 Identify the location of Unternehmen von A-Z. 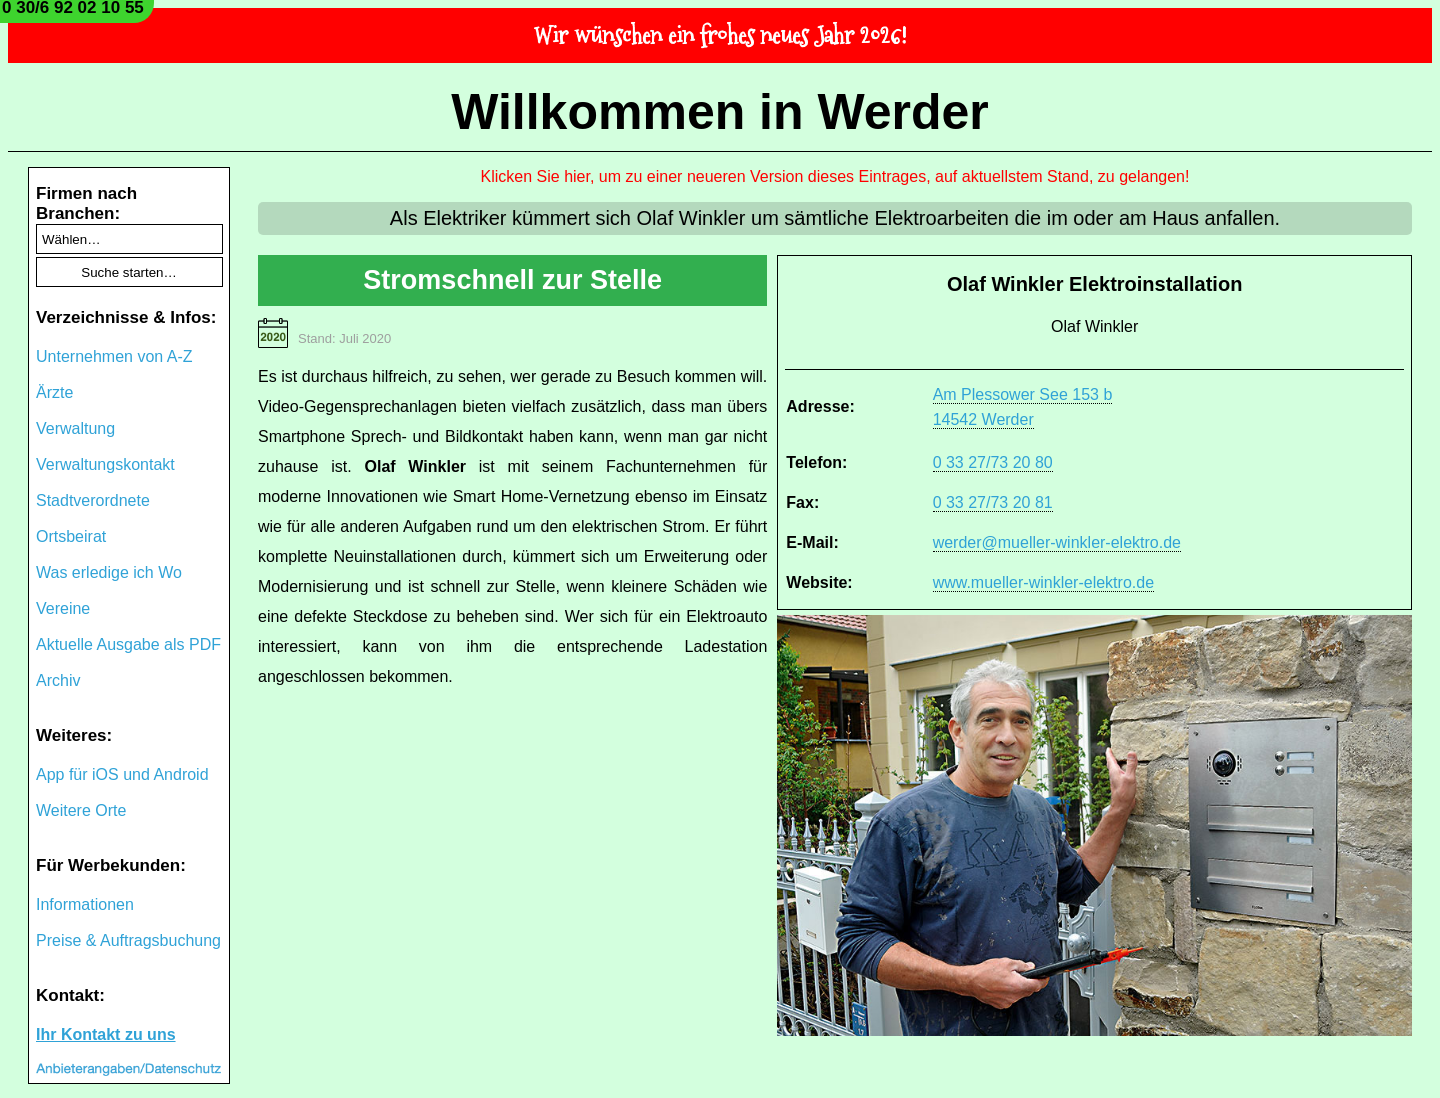
(114, 356).